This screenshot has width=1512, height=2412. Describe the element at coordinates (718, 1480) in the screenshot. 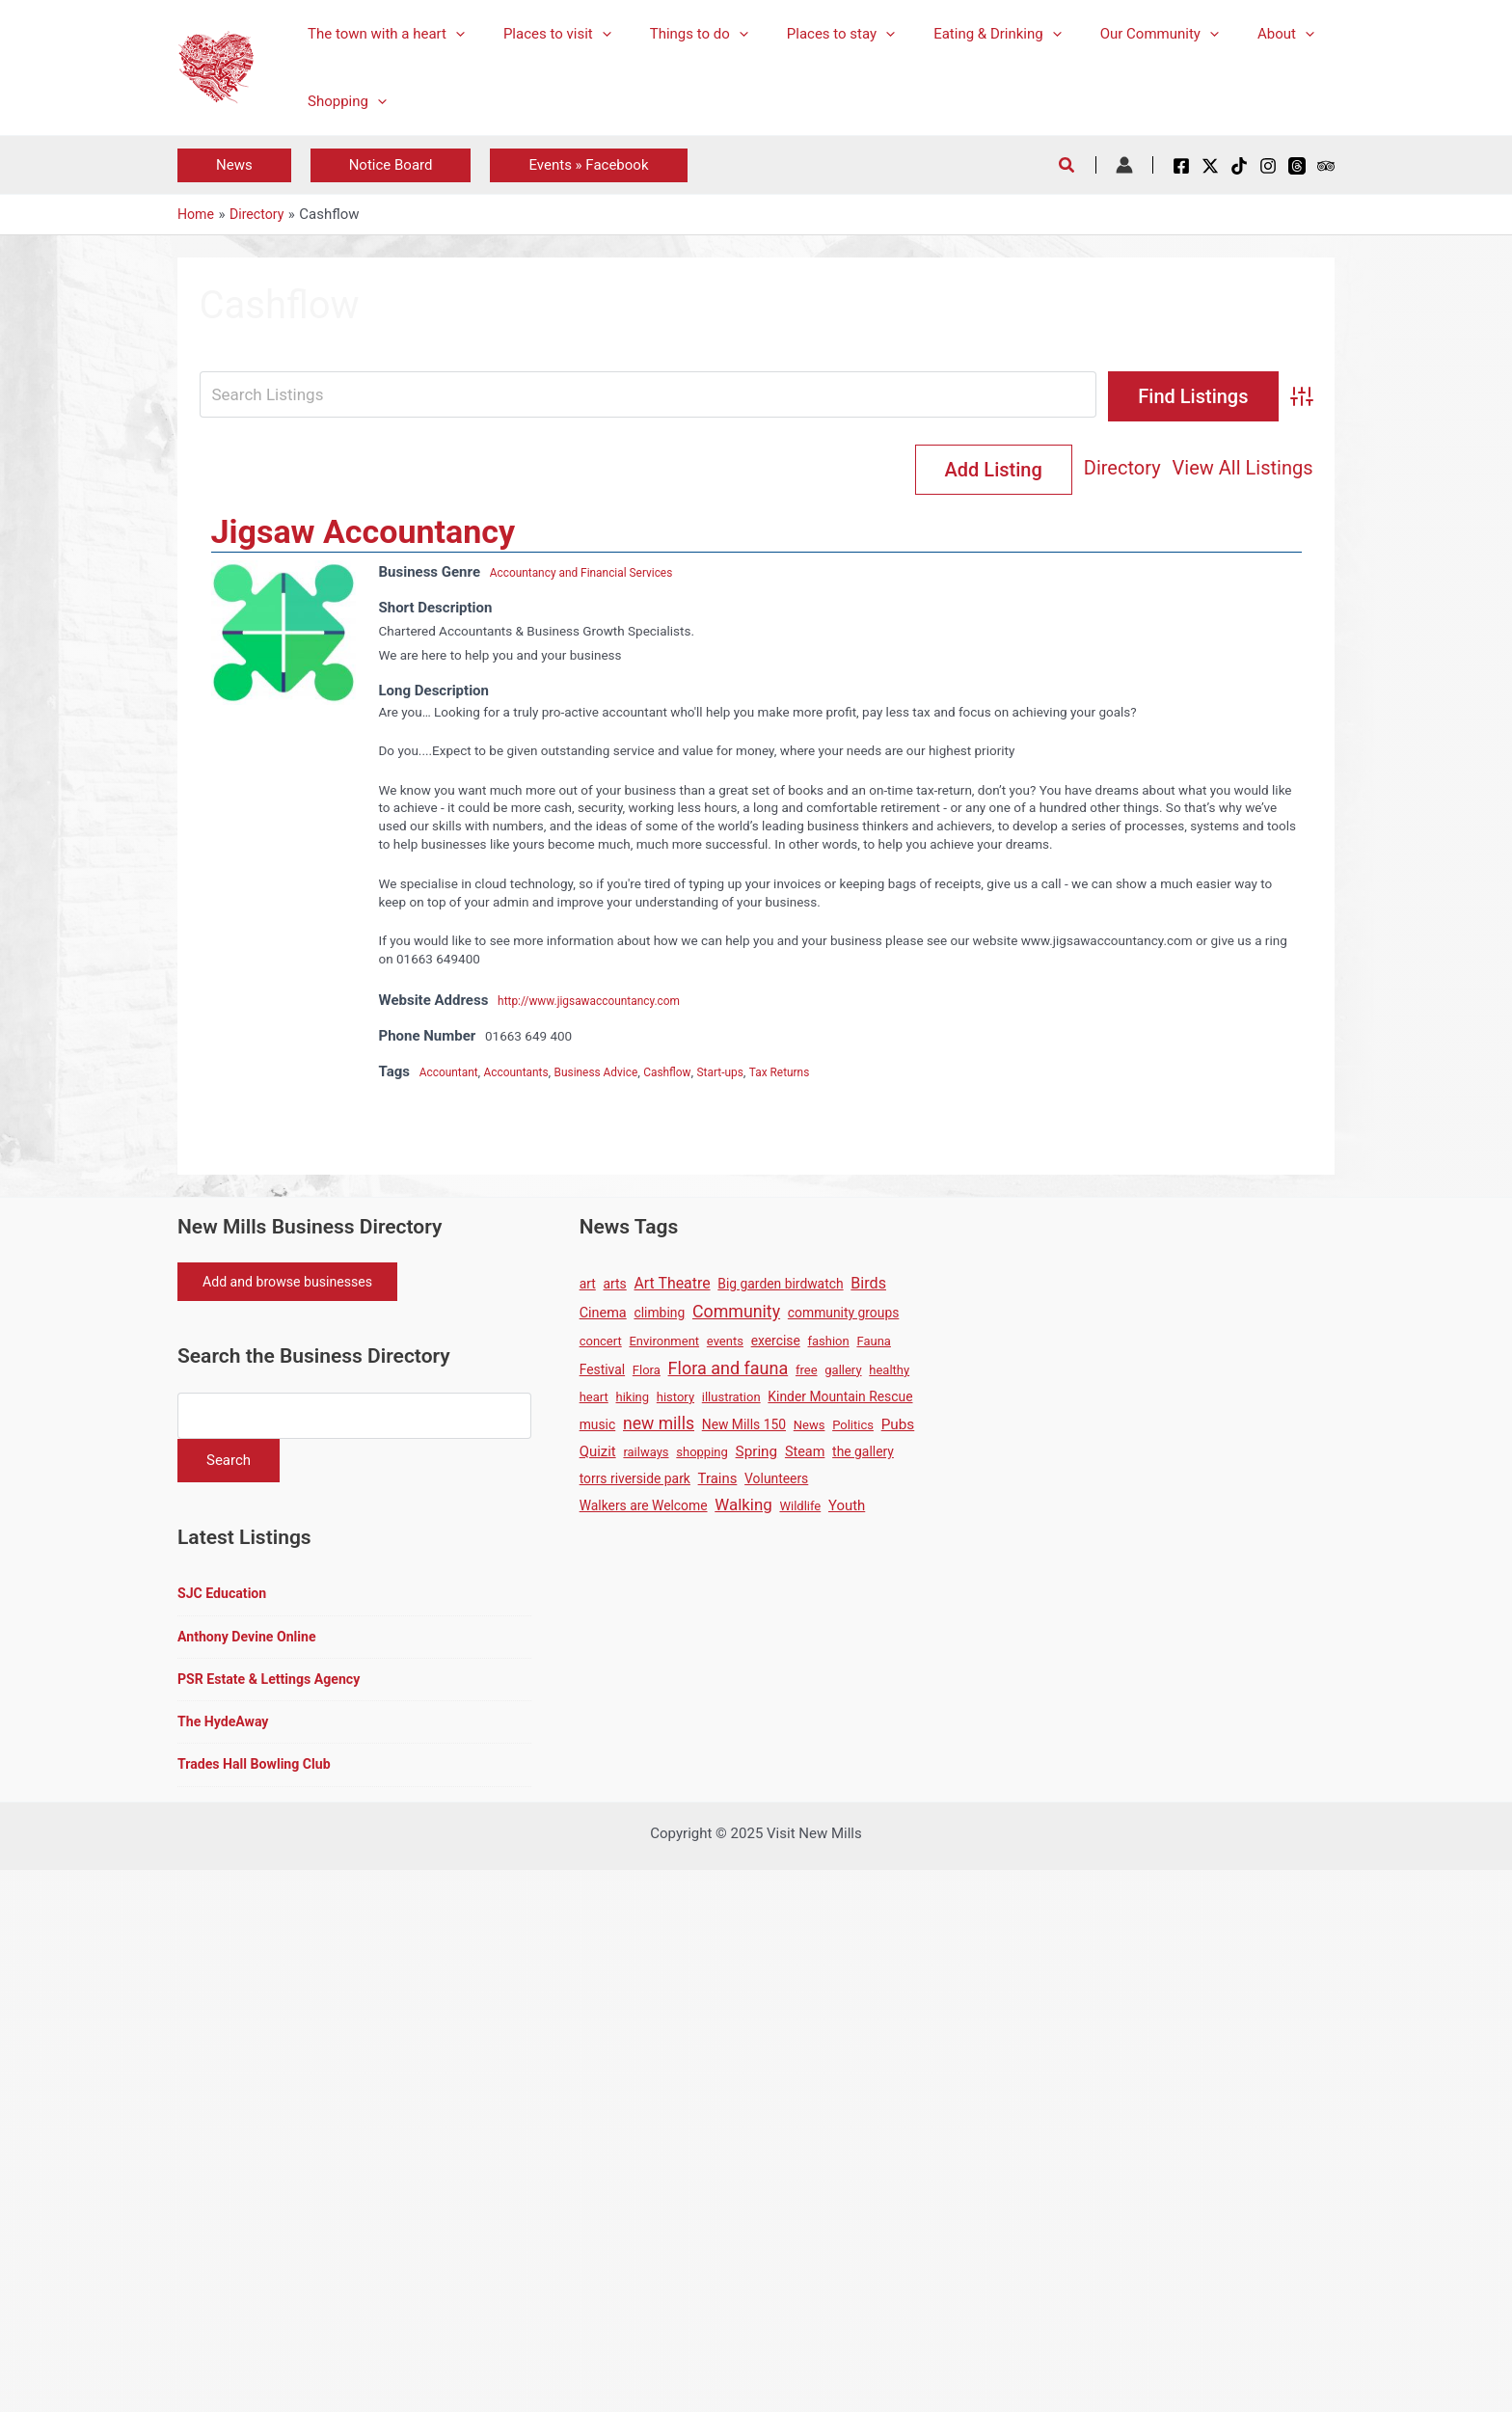

I see `Trains [Trains (4 items)]` at that location.